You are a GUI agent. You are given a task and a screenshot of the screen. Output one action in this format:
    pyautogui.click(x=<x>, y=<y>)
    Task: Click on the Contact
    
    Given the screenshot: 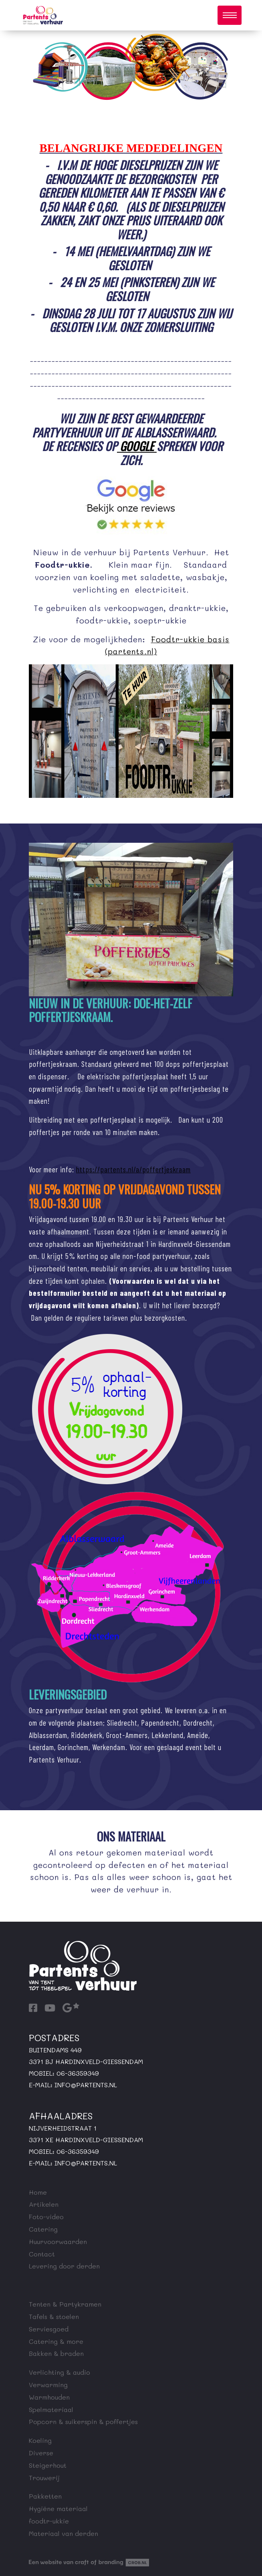 What is the action you would take?
    pyautogui.click(x=42, y=2254)
    